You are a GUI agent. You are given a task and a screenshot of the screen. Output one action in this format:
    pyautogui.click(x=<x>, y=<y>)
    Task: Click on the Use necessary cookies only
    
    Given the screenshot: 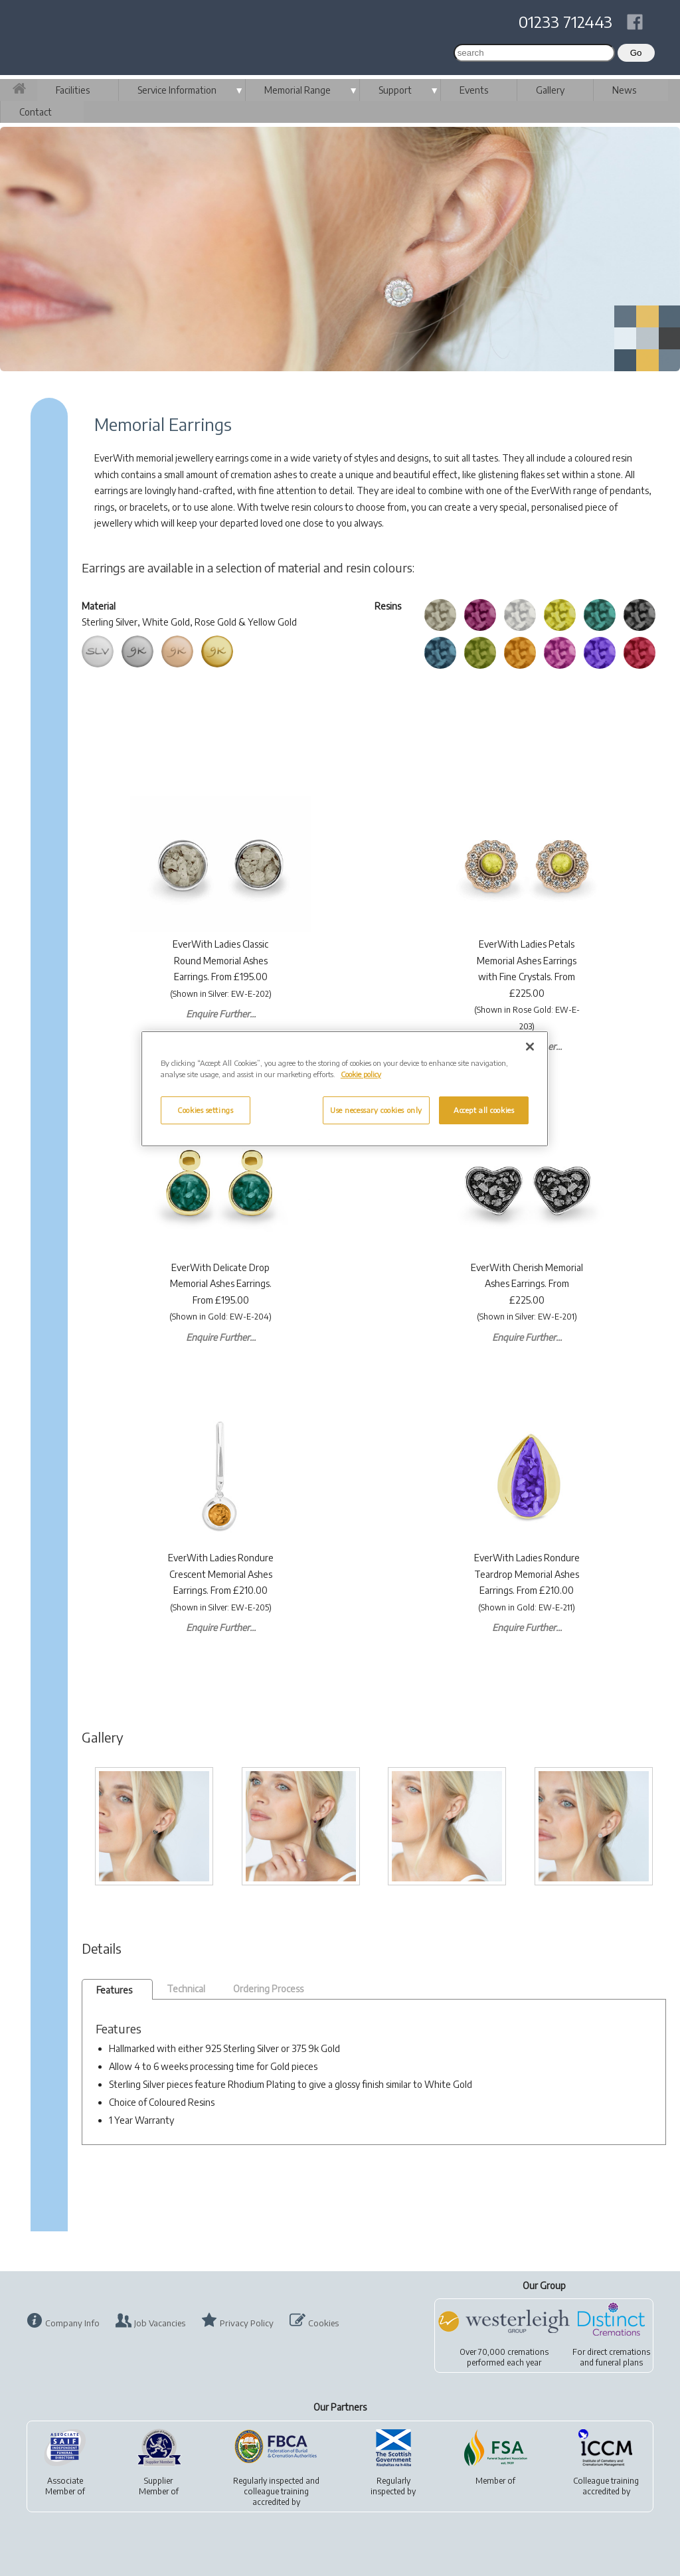 What is the action you would take?
    pyautogui.click(x=376, y=1110)
    